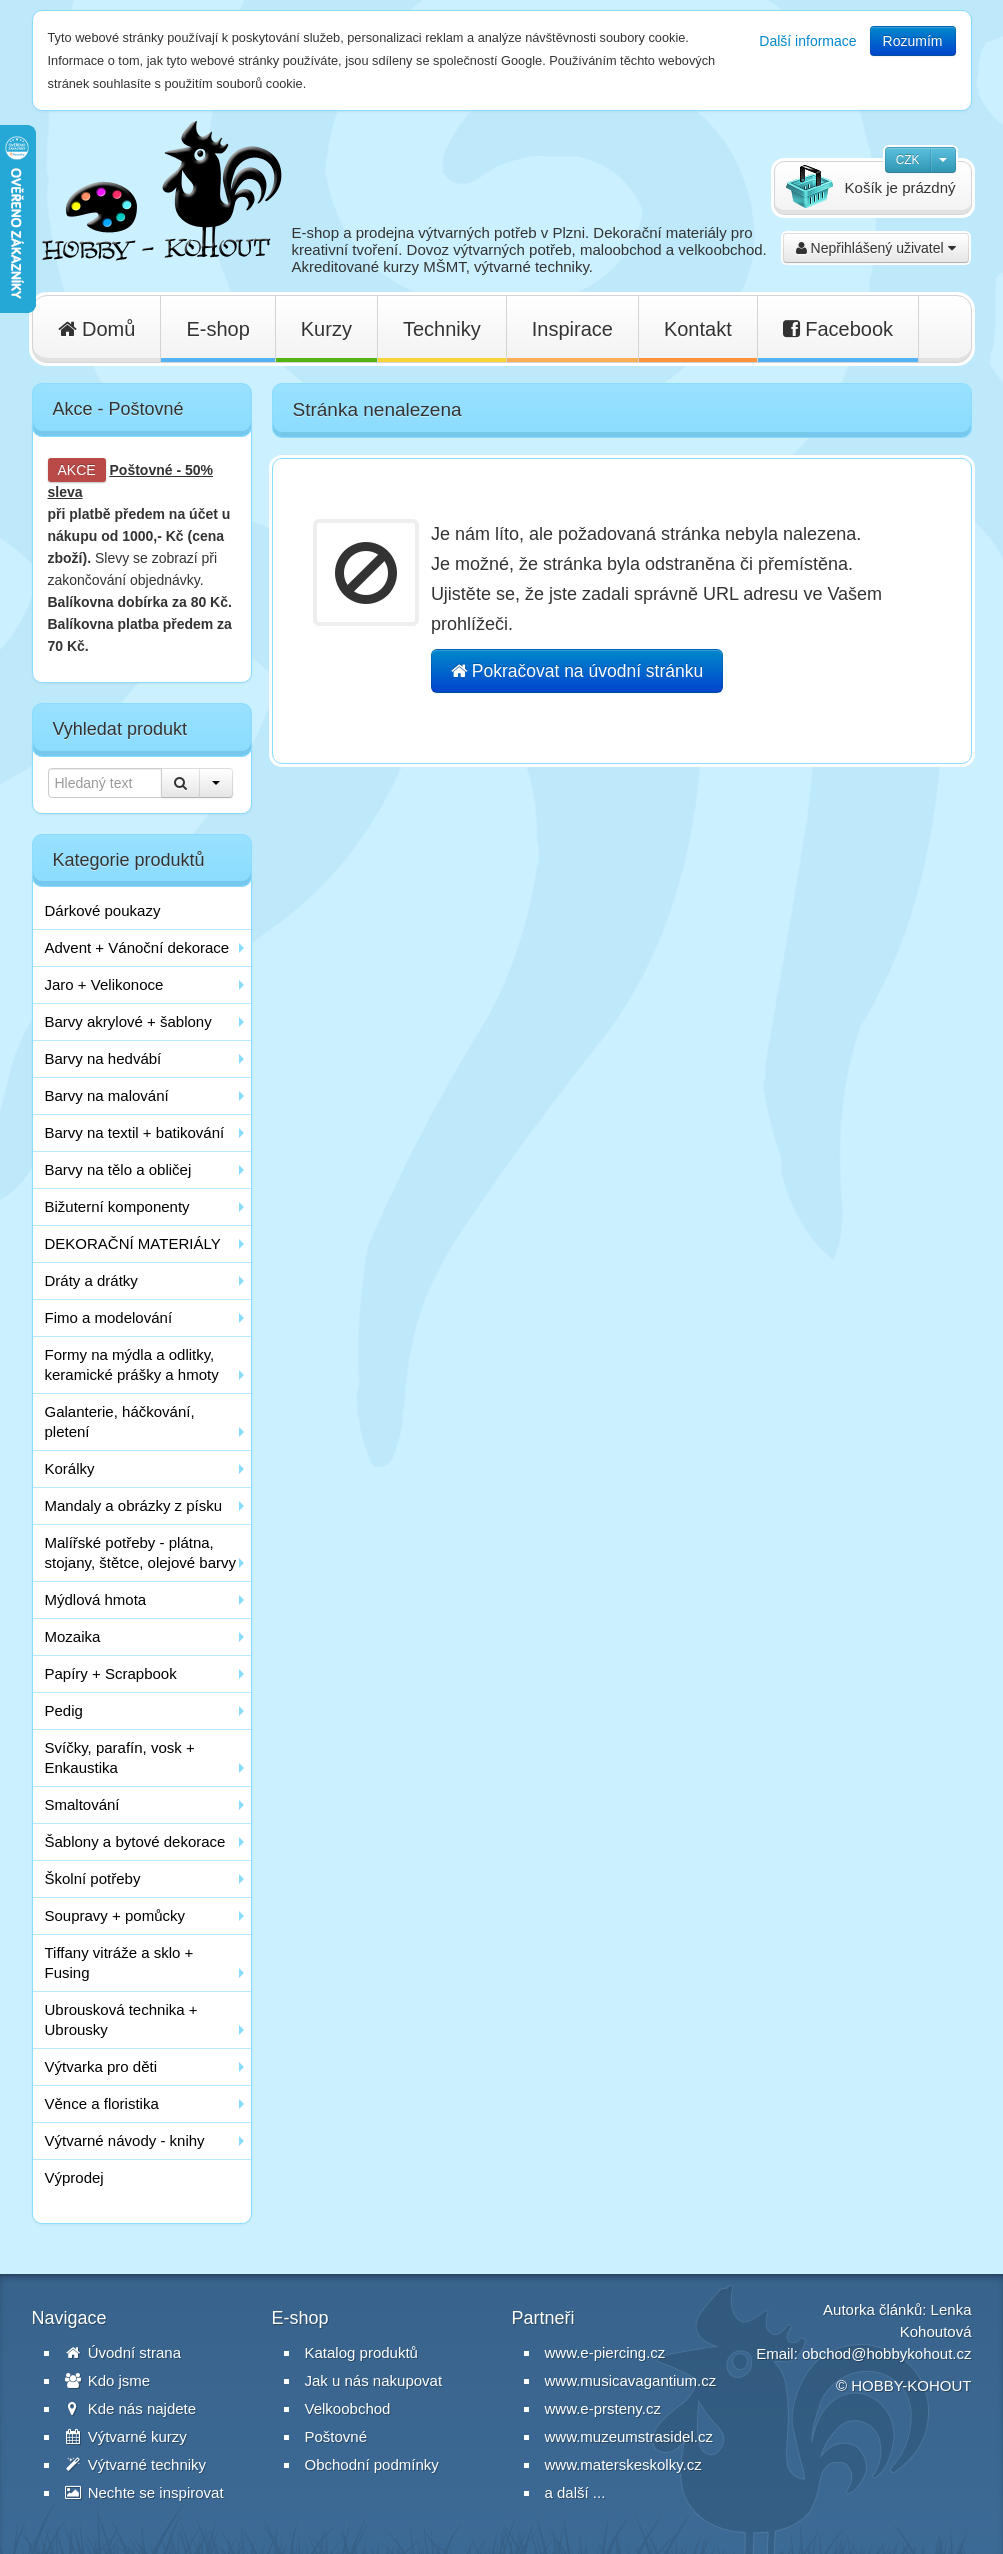 This screenshot has height=2554, width=1003. Describe the element at coordinates (111, 1673) in the screenshot. I see `Papíry + Scrapbook` at that location.